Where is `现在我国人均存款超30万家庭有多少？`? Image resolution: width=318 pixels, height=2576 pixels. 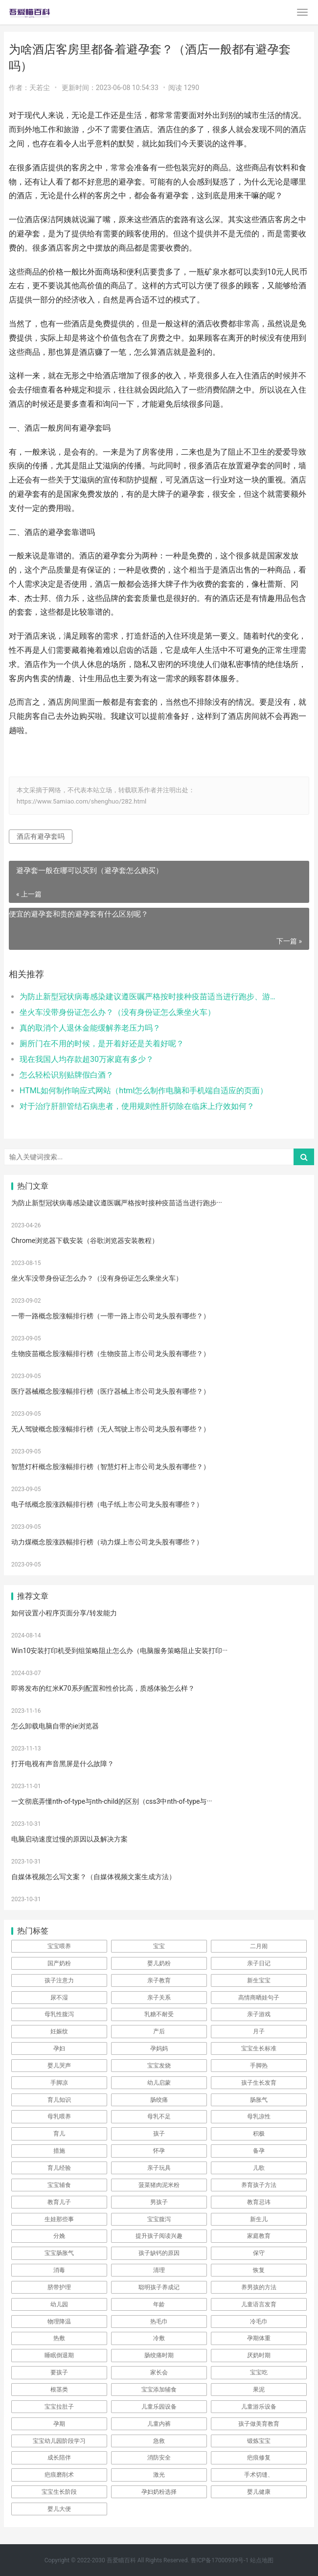 现在我国人均存款超30万家庭有多少？ is located at coordinates (87, 1059).